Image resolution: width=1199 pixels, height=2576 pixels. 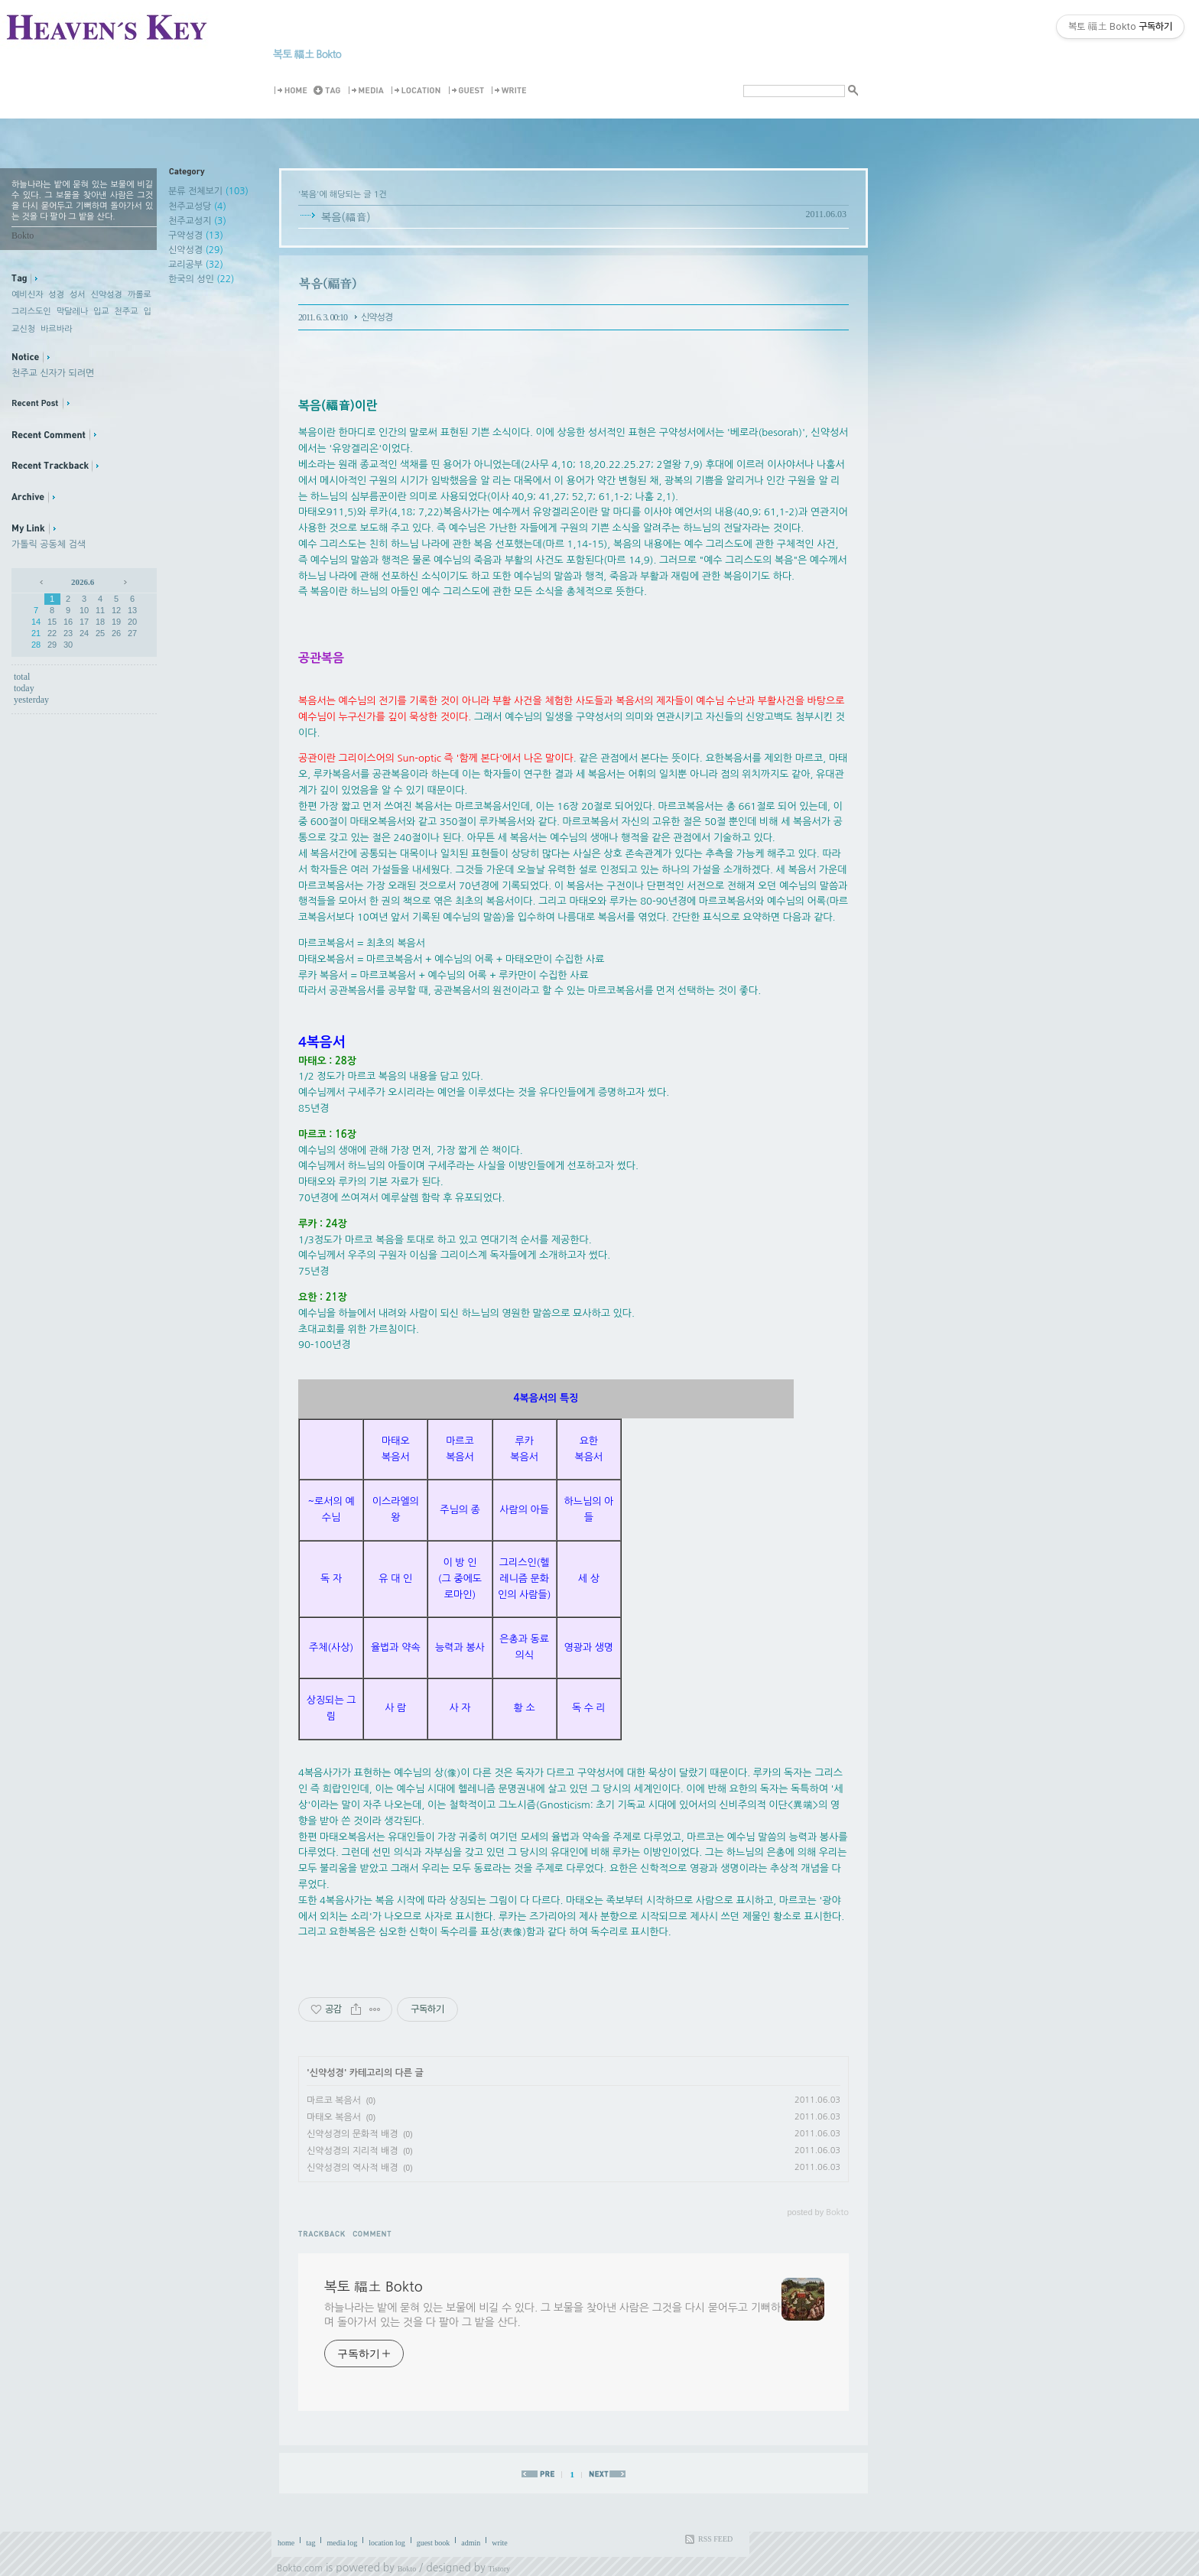 What do you see at coordinates (500, 2543) in the screenshot?
I see `write` at bounding box center [500, 2543].